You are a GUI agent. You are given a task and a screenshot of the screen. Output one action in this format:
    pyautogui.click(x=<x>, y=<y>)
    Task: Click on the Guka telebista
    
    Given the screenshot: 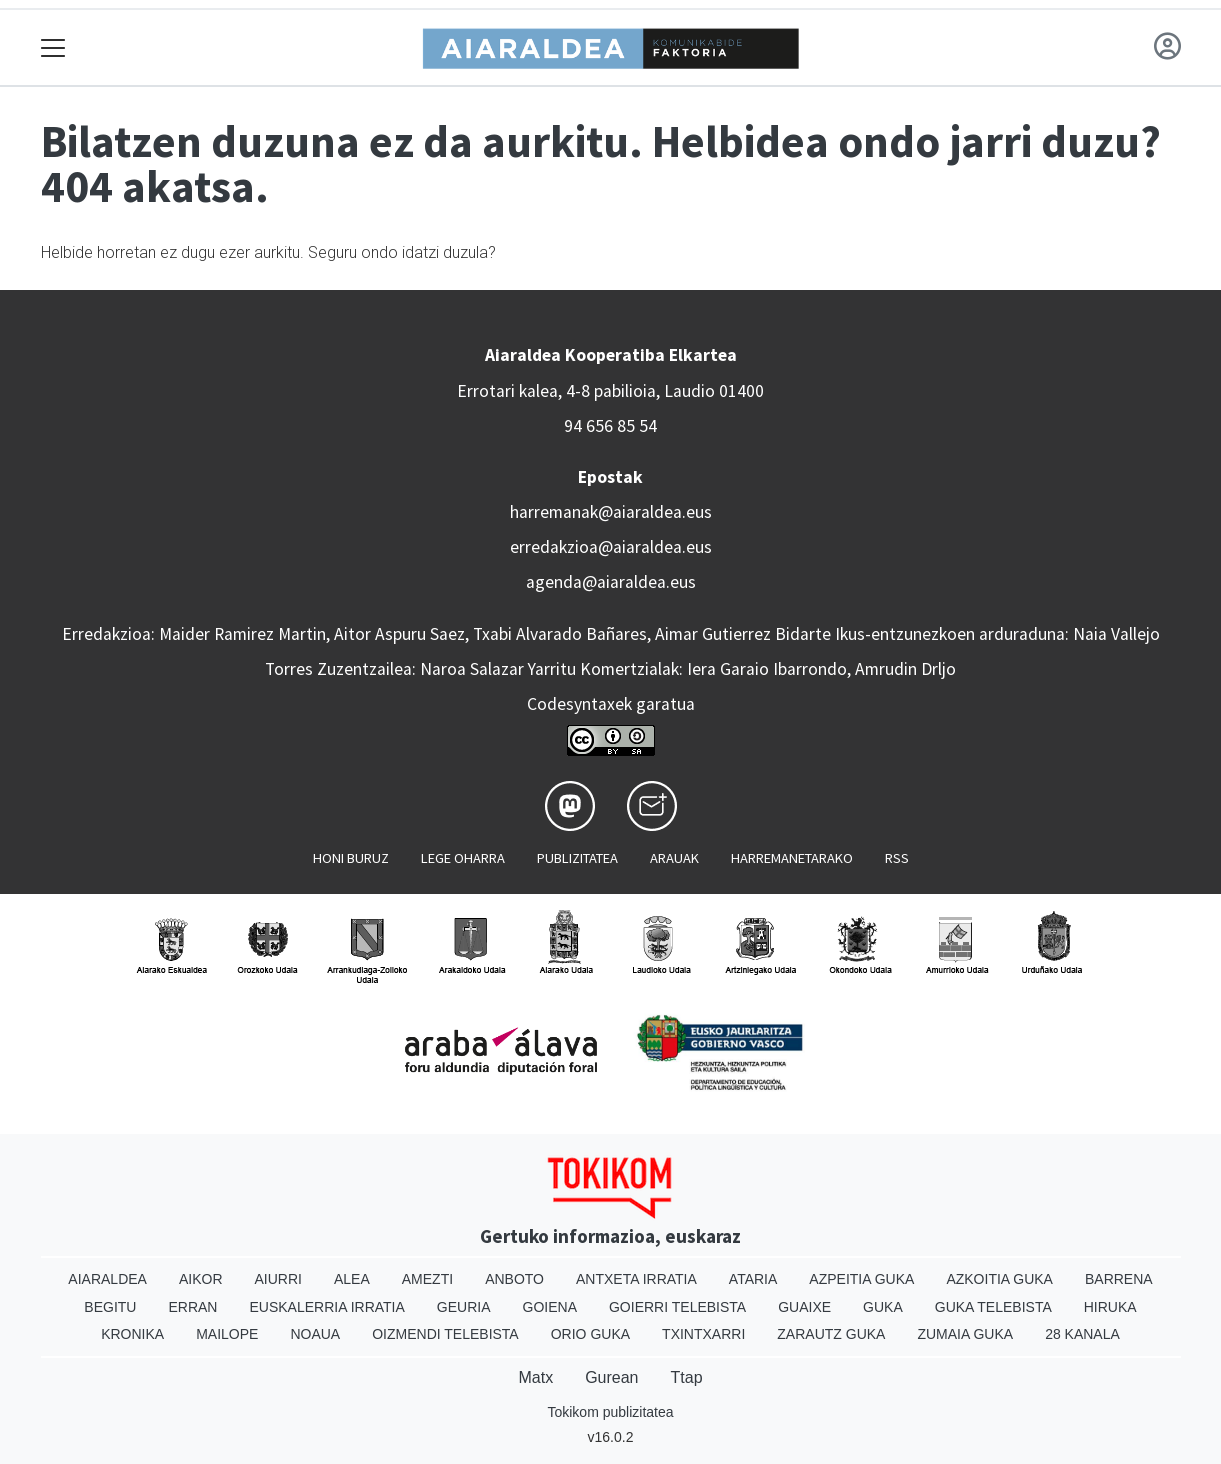 What is the action you would take?
    pyautogui.click(x=993, y=1307)
    